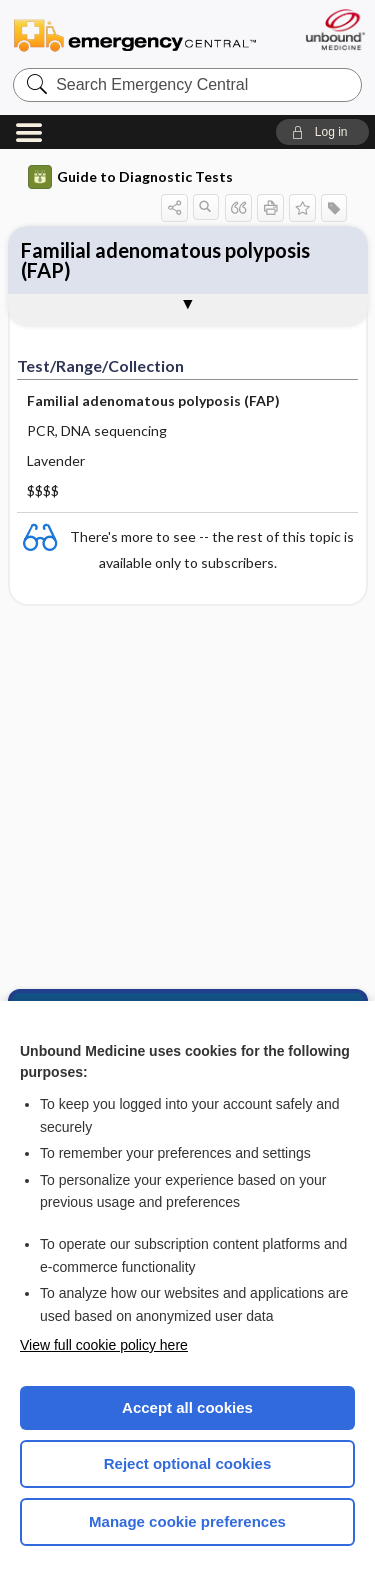  Describe the element at coordinates (135, 34) in the screenshot. I see `Emergency Central` at that location.